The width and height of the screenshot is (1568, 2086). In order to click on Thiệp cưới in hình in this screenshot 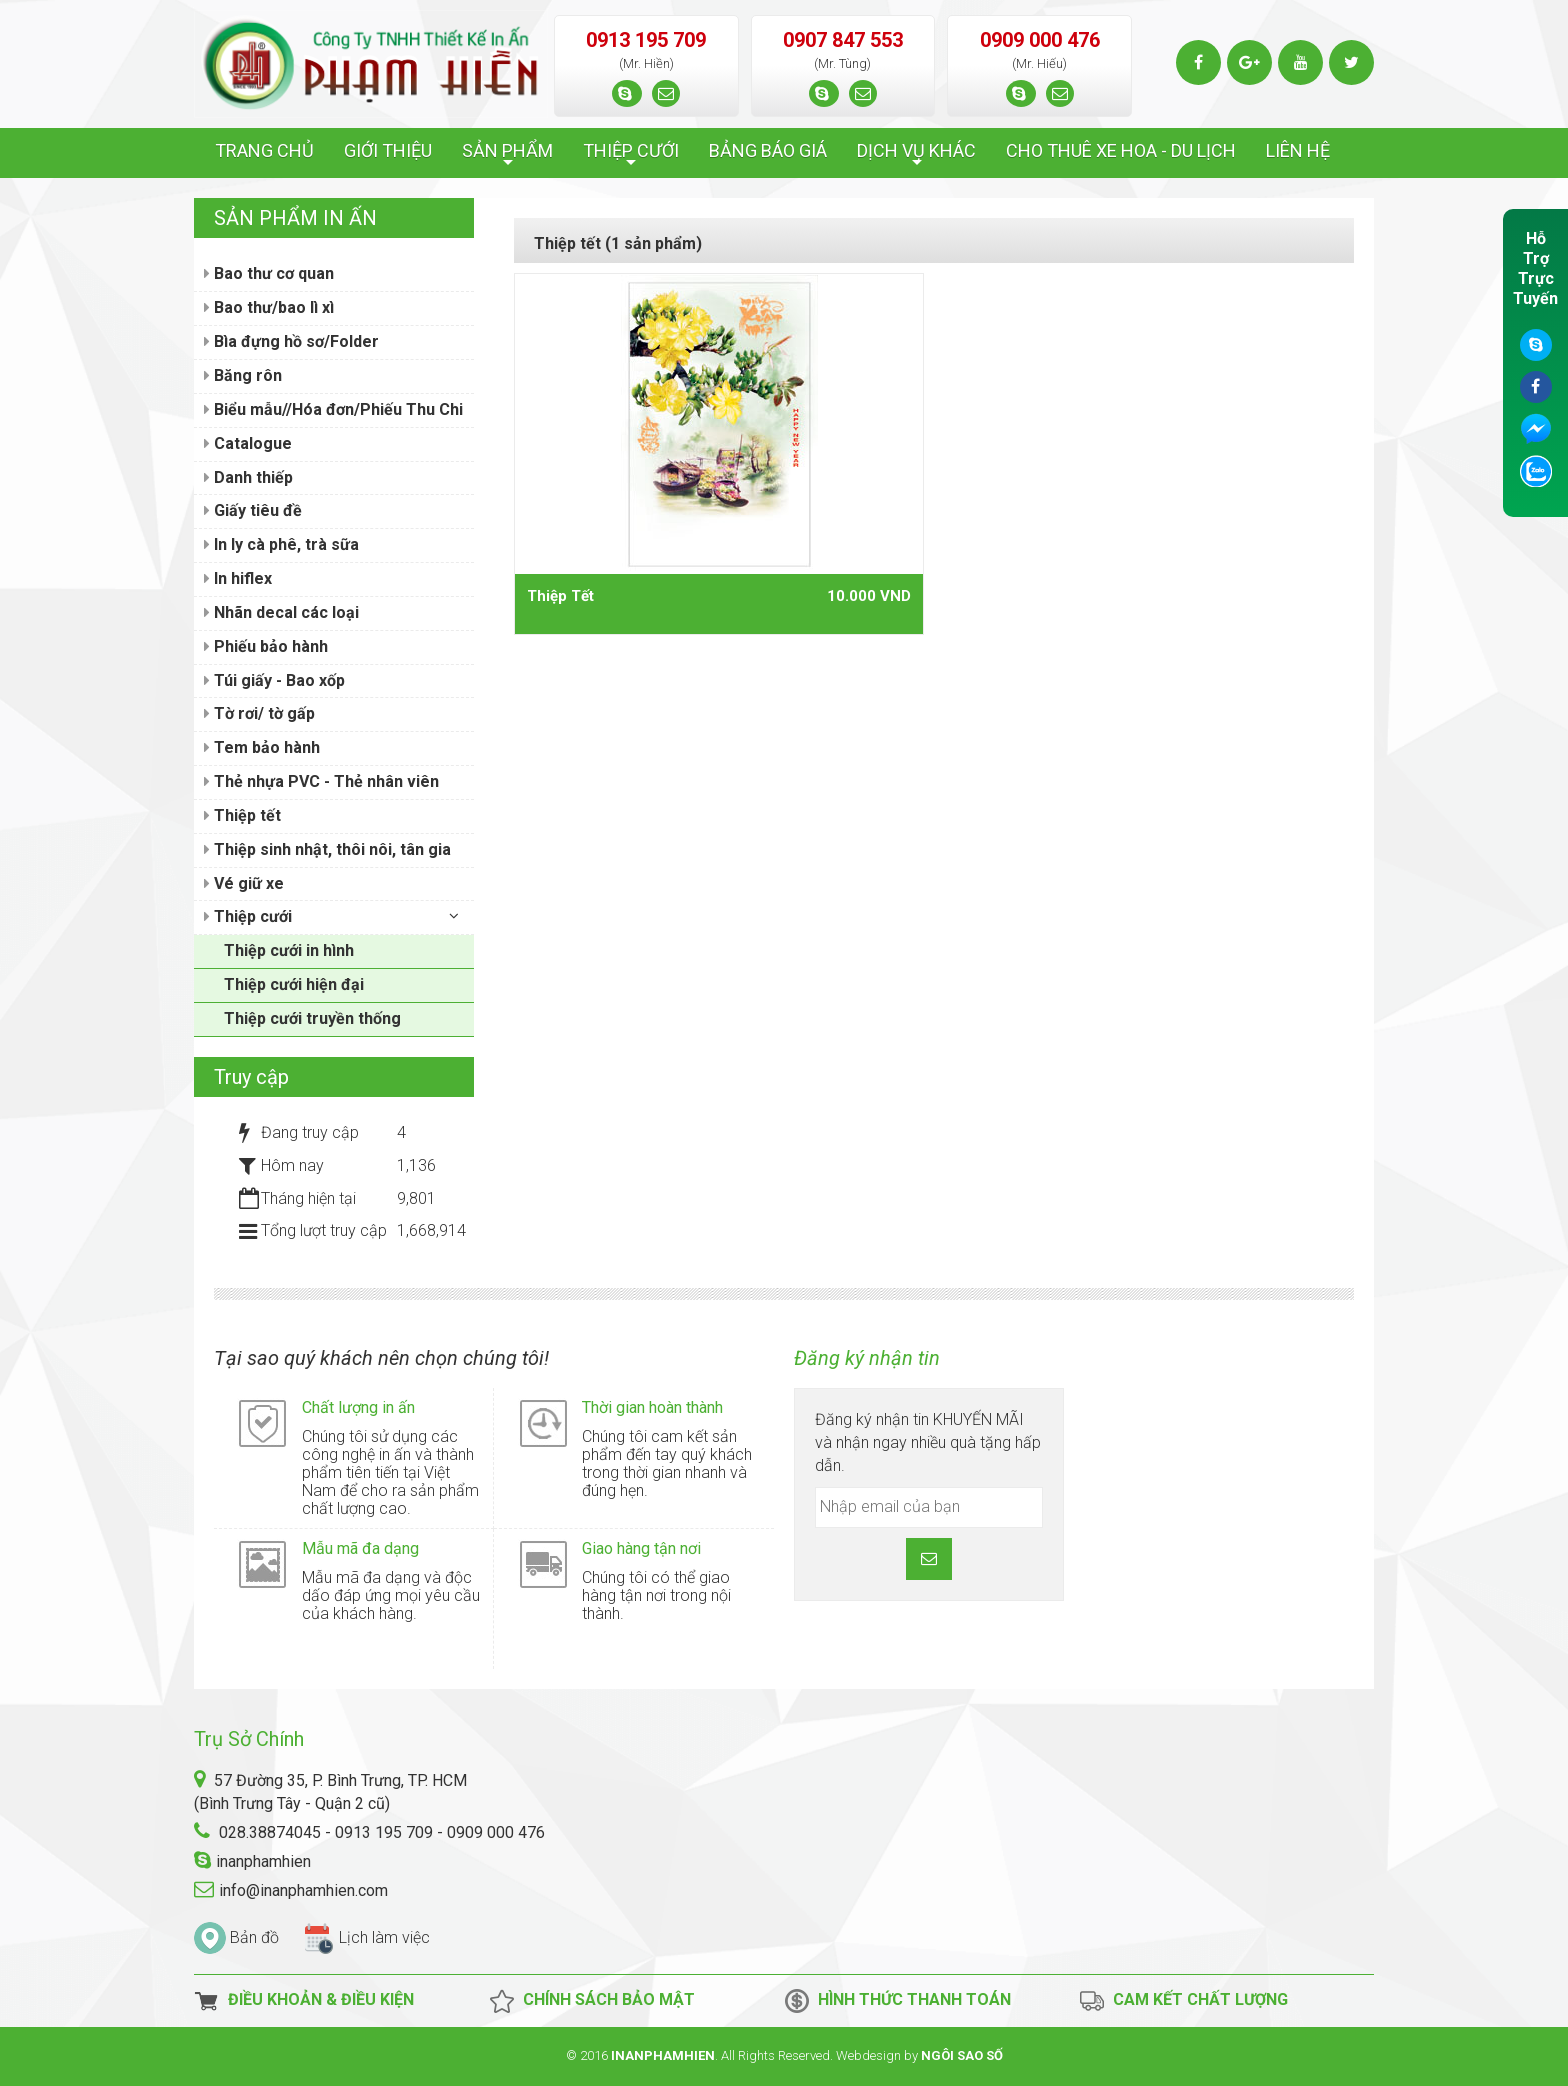, I will do `click(289, 950)`.